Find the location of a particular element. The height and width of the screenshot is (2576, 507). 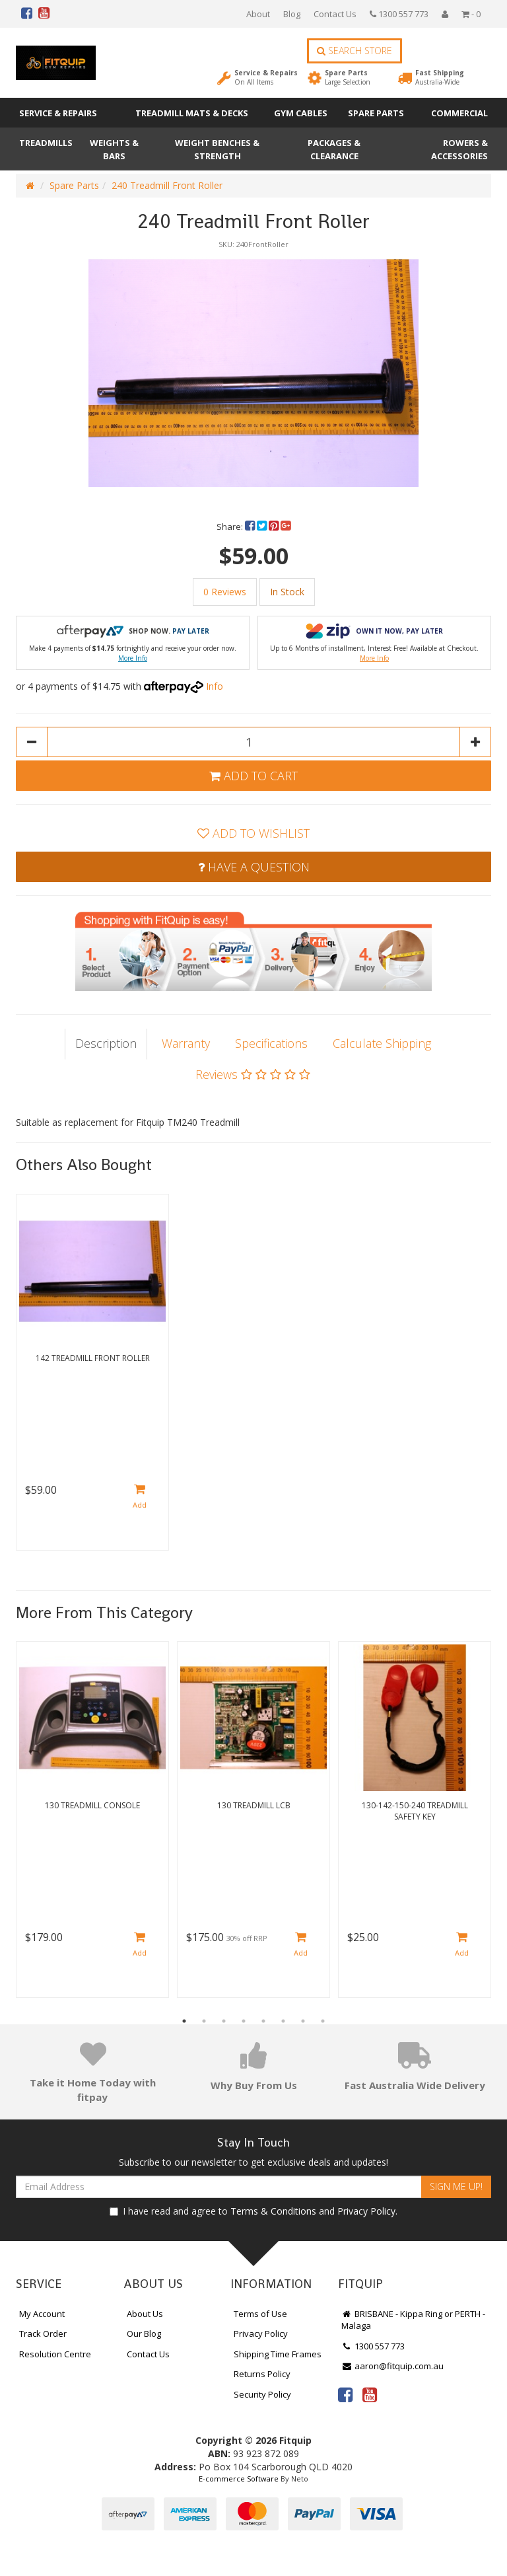

About is located at coordinates (258, 14).